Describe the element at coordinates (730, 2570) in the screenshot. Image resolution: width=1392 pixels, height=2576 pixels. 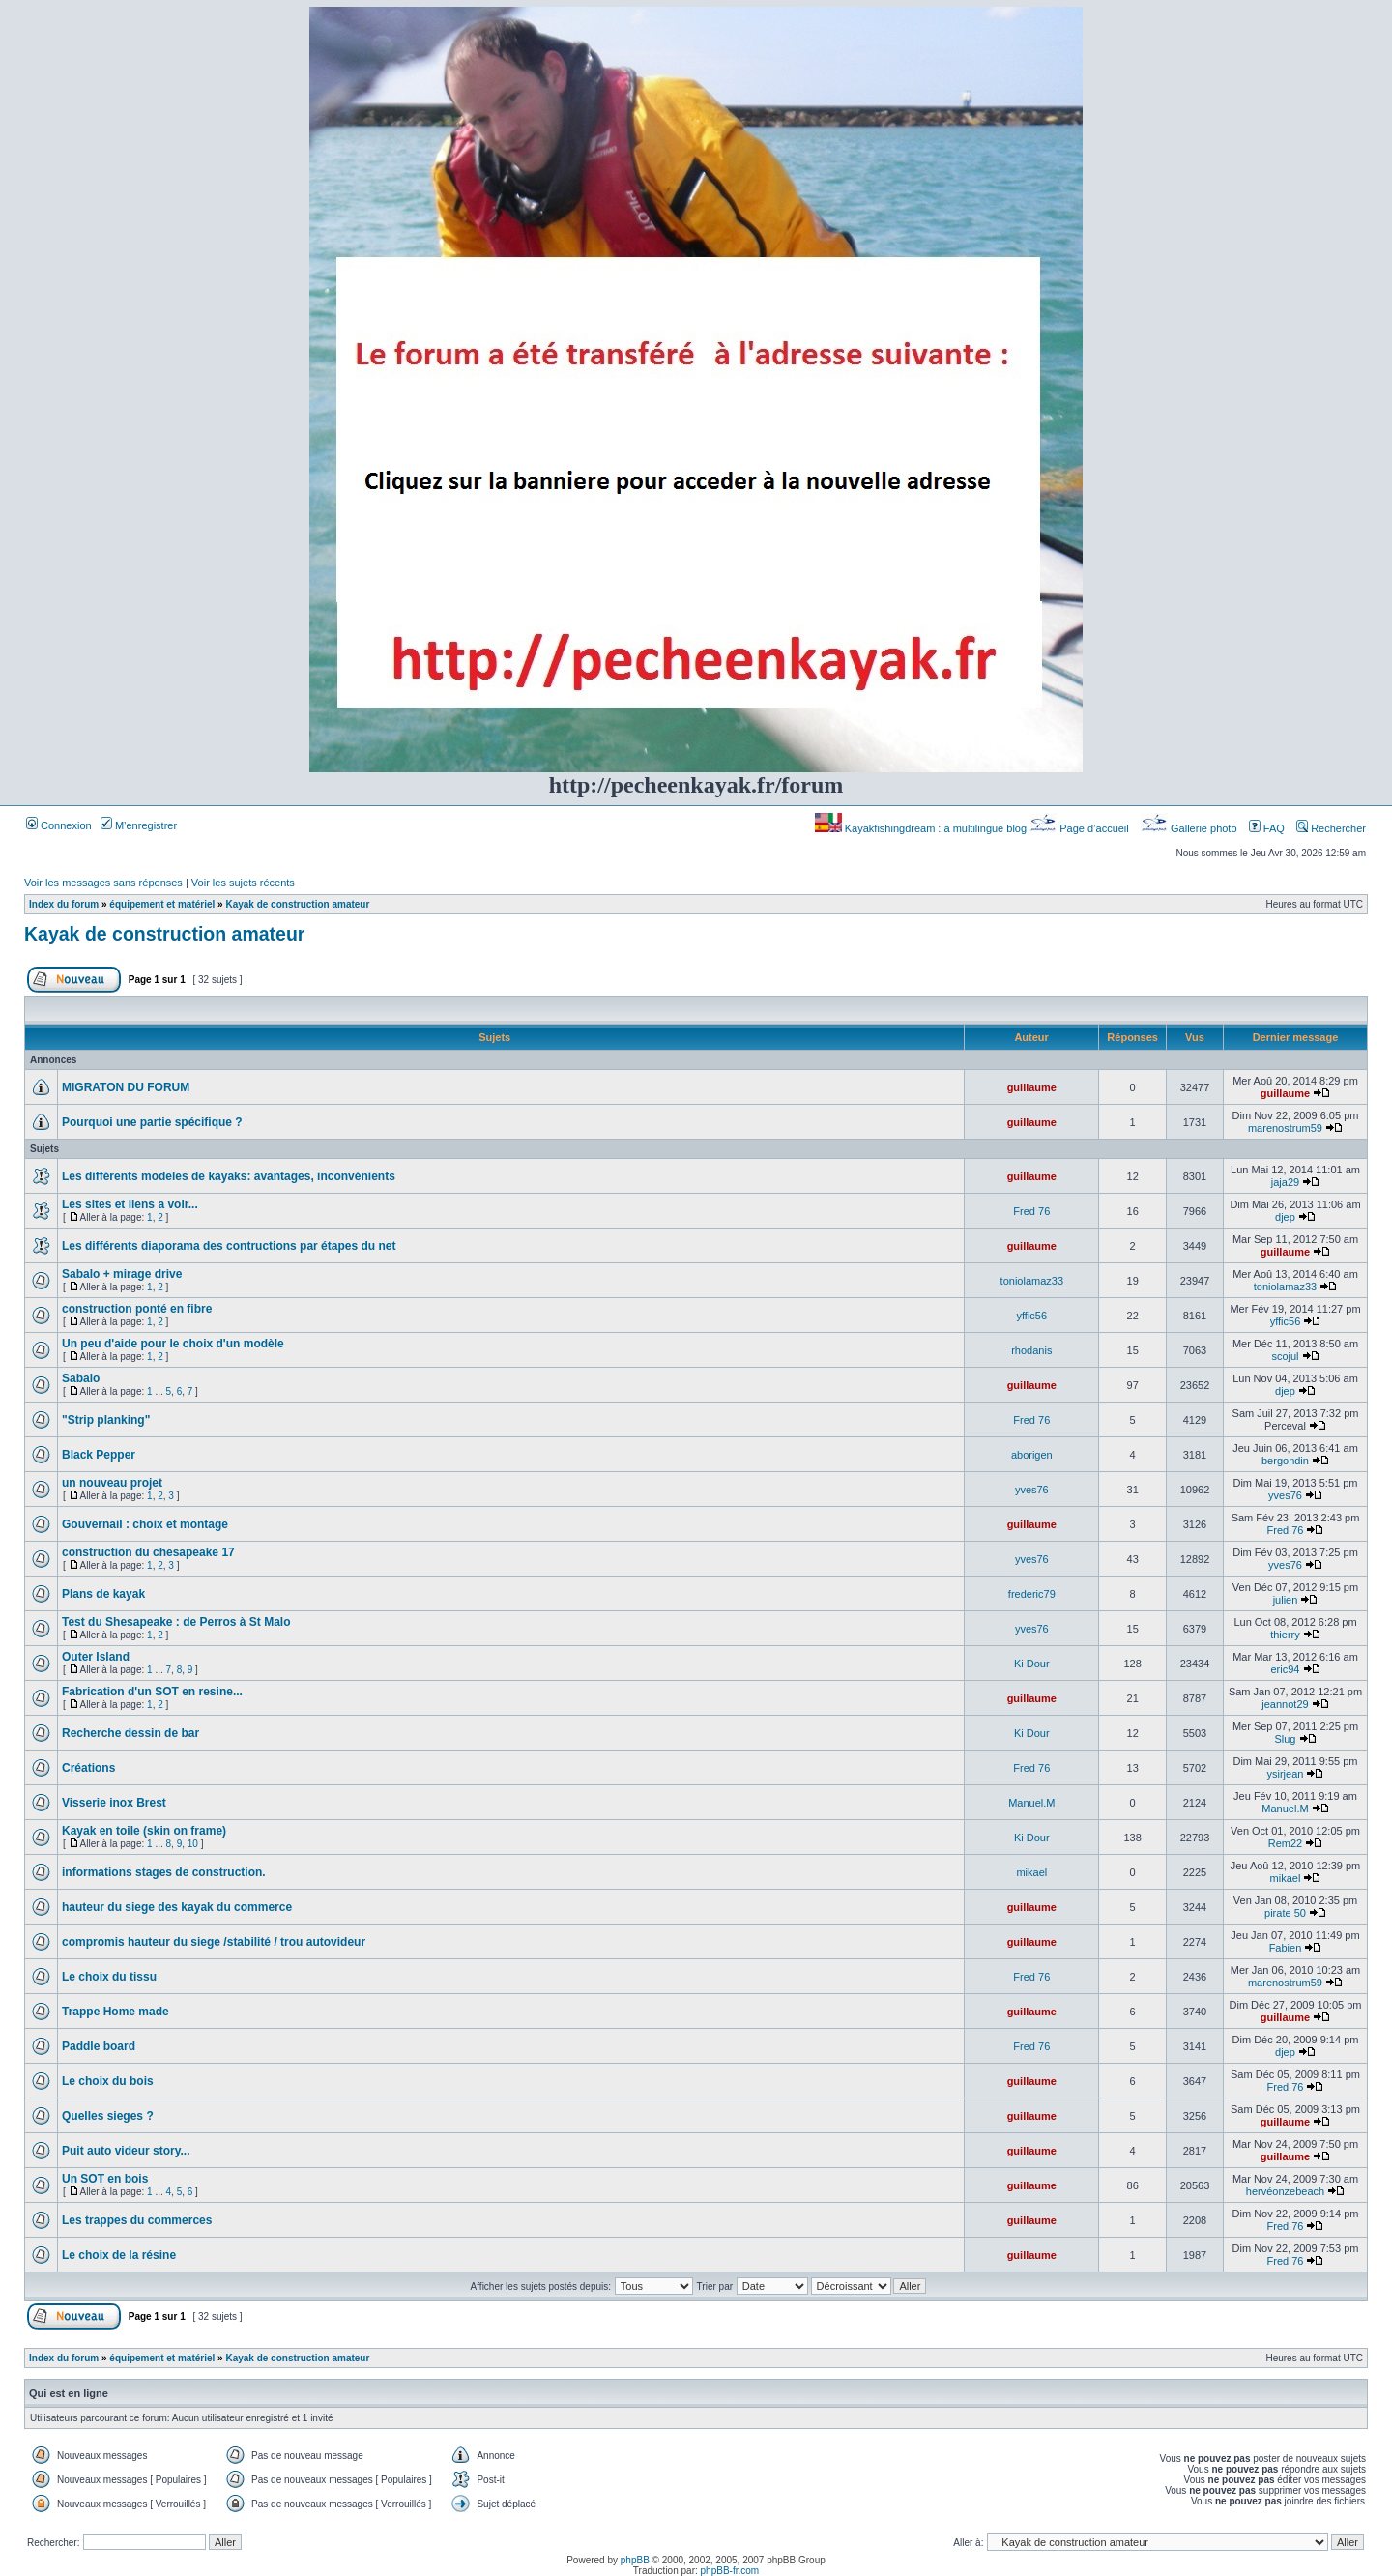
I see `phpBB-fr.com` at that location.